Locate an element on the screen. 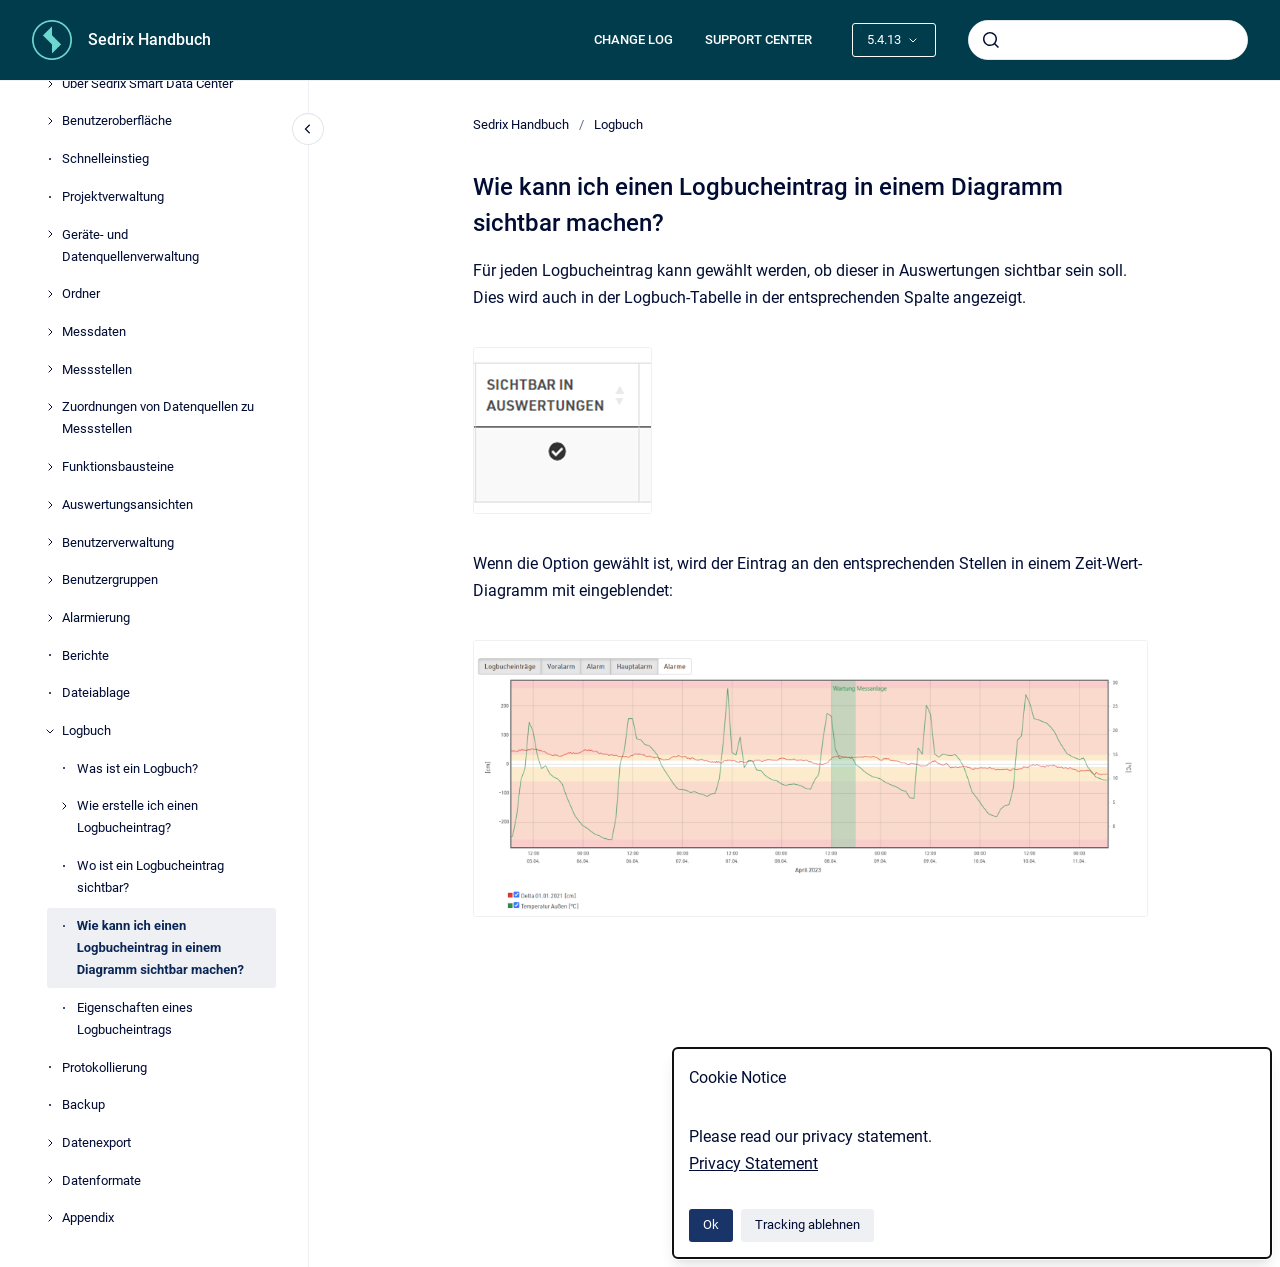 Image resolution: width=1280 pixels, height=1267 pixels. Datenexport is located at coordinates (96, 1142).